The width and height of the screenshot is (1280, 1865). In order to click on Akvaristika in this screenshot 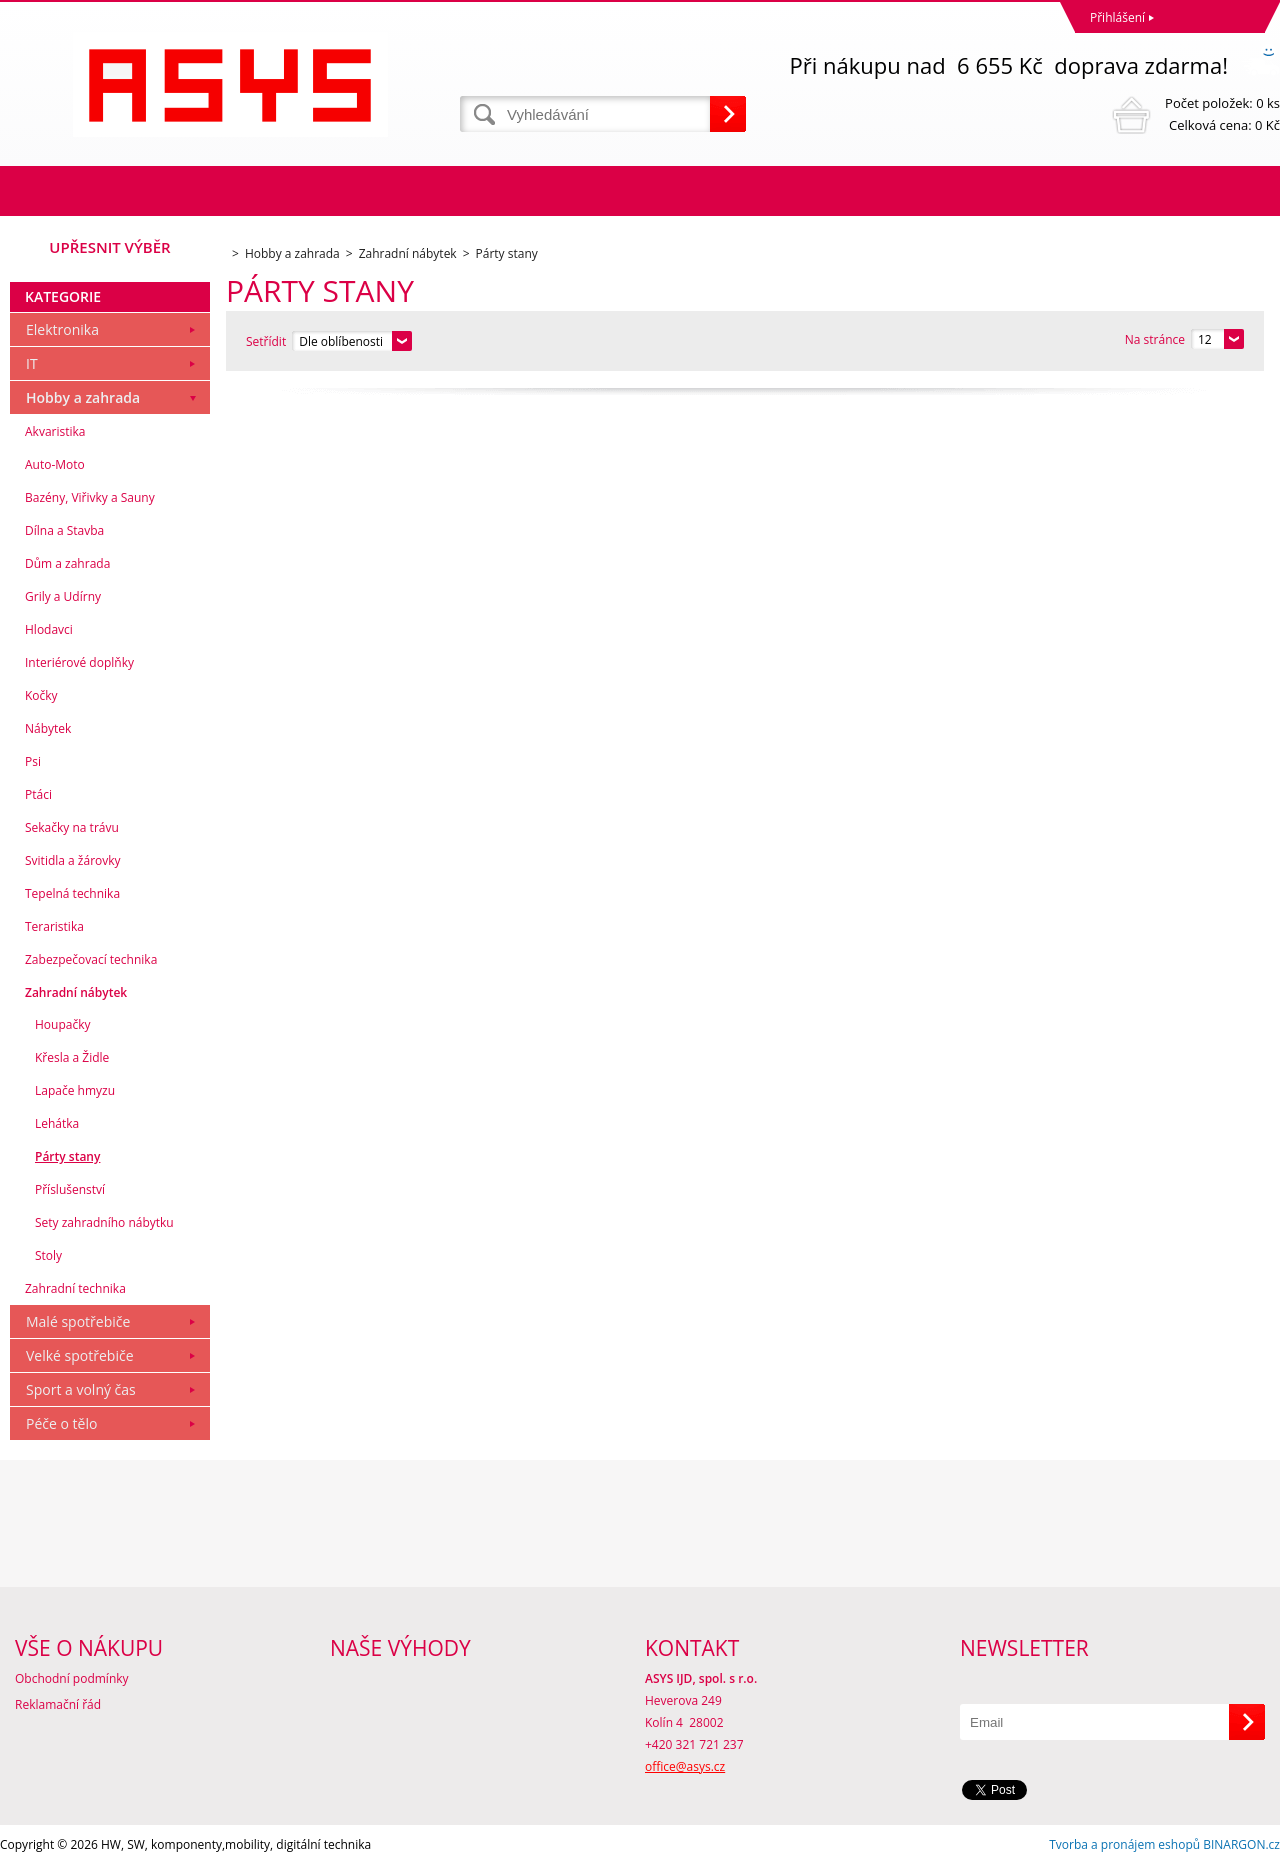, I will do `click(55, 431)`.